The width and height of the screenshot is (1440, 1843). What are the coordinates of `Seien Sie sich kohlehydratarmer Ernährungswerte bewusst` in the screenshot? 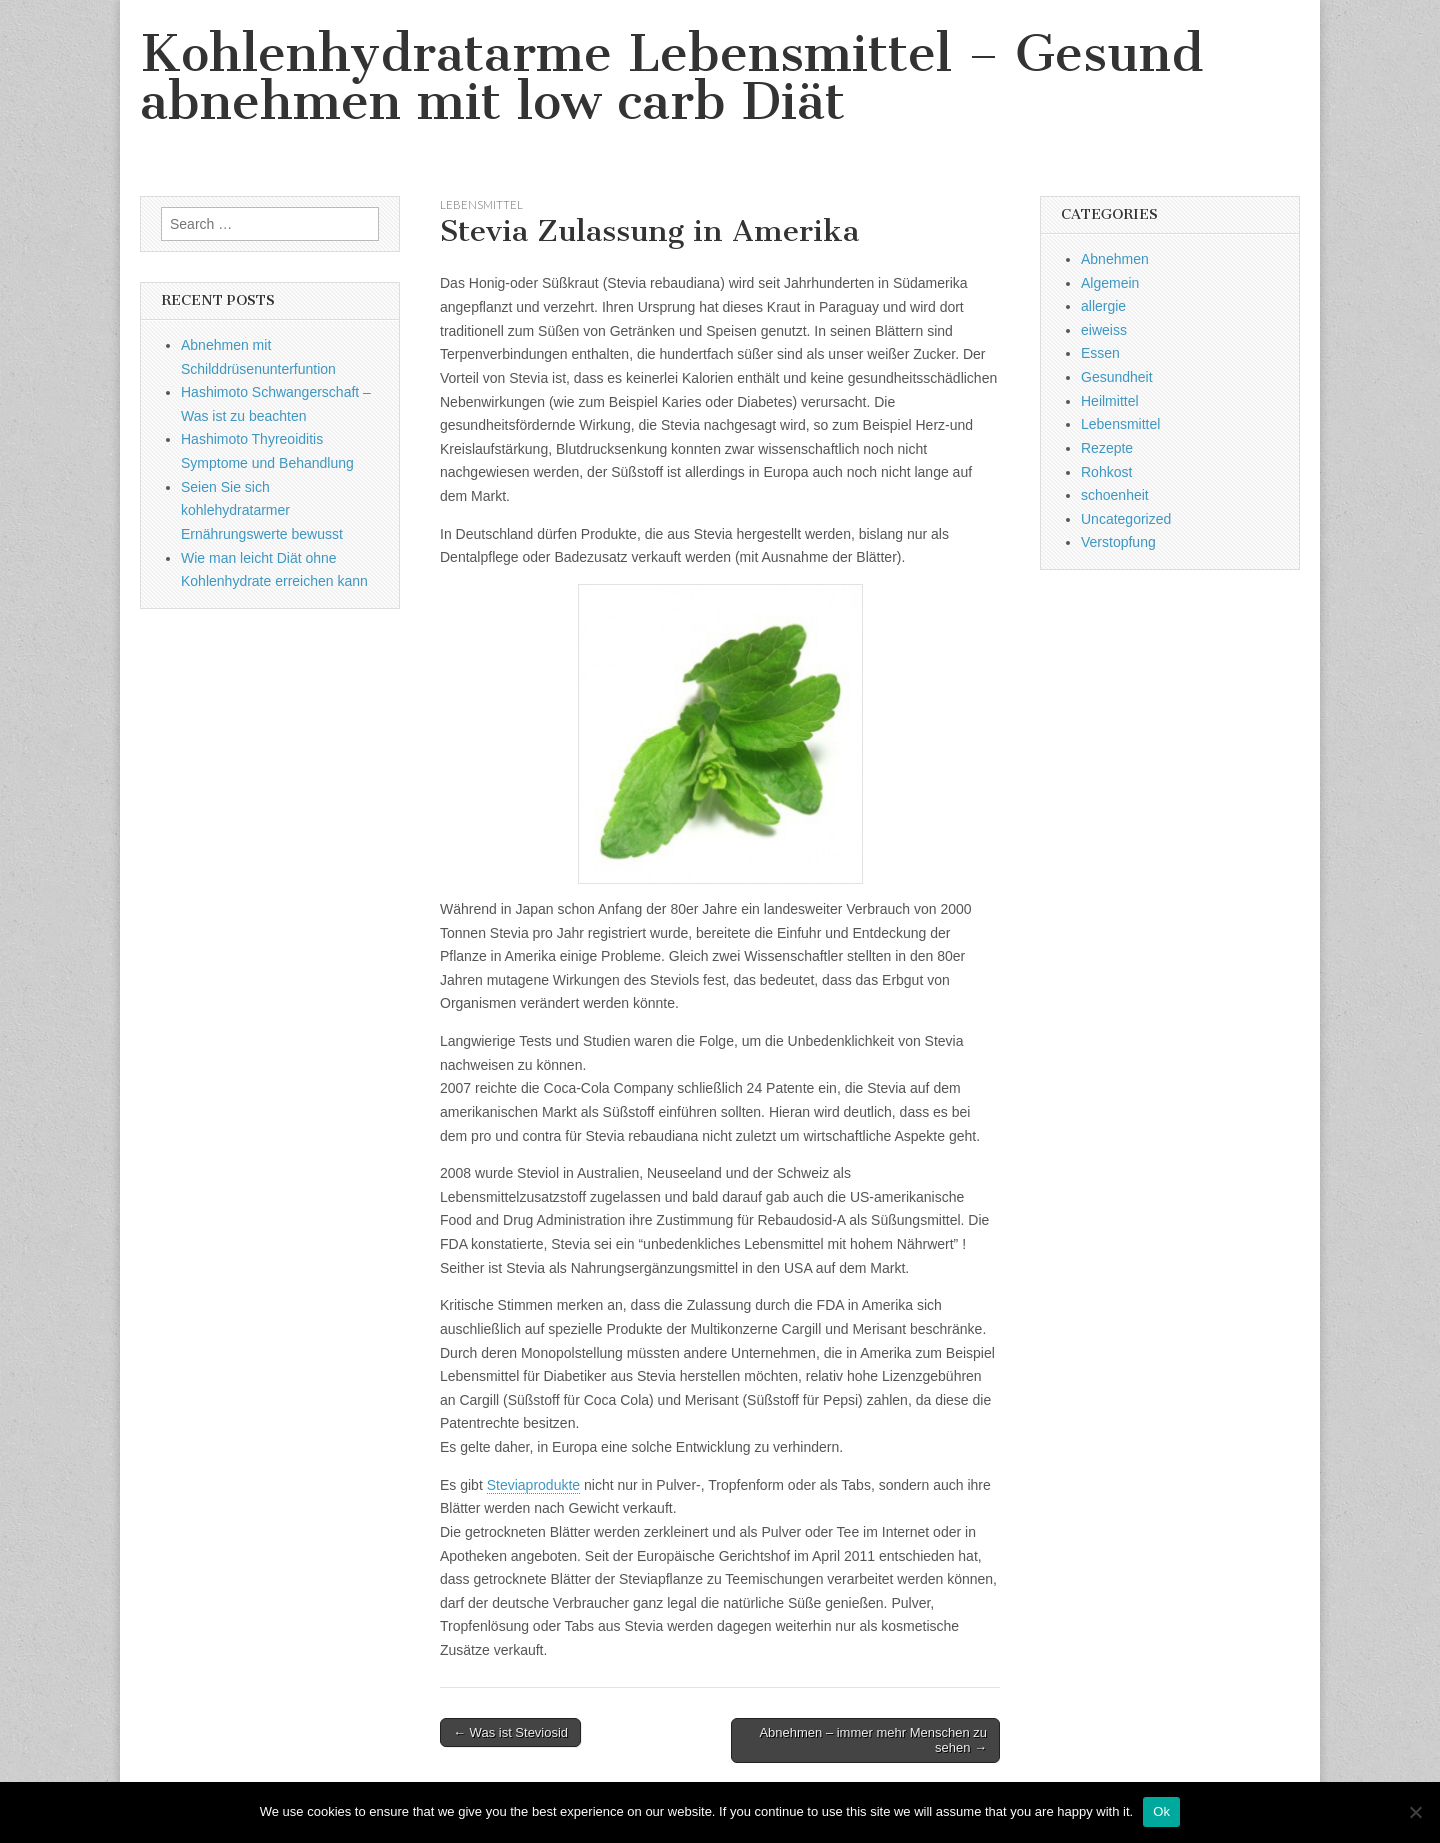 It's located at (262, 510).